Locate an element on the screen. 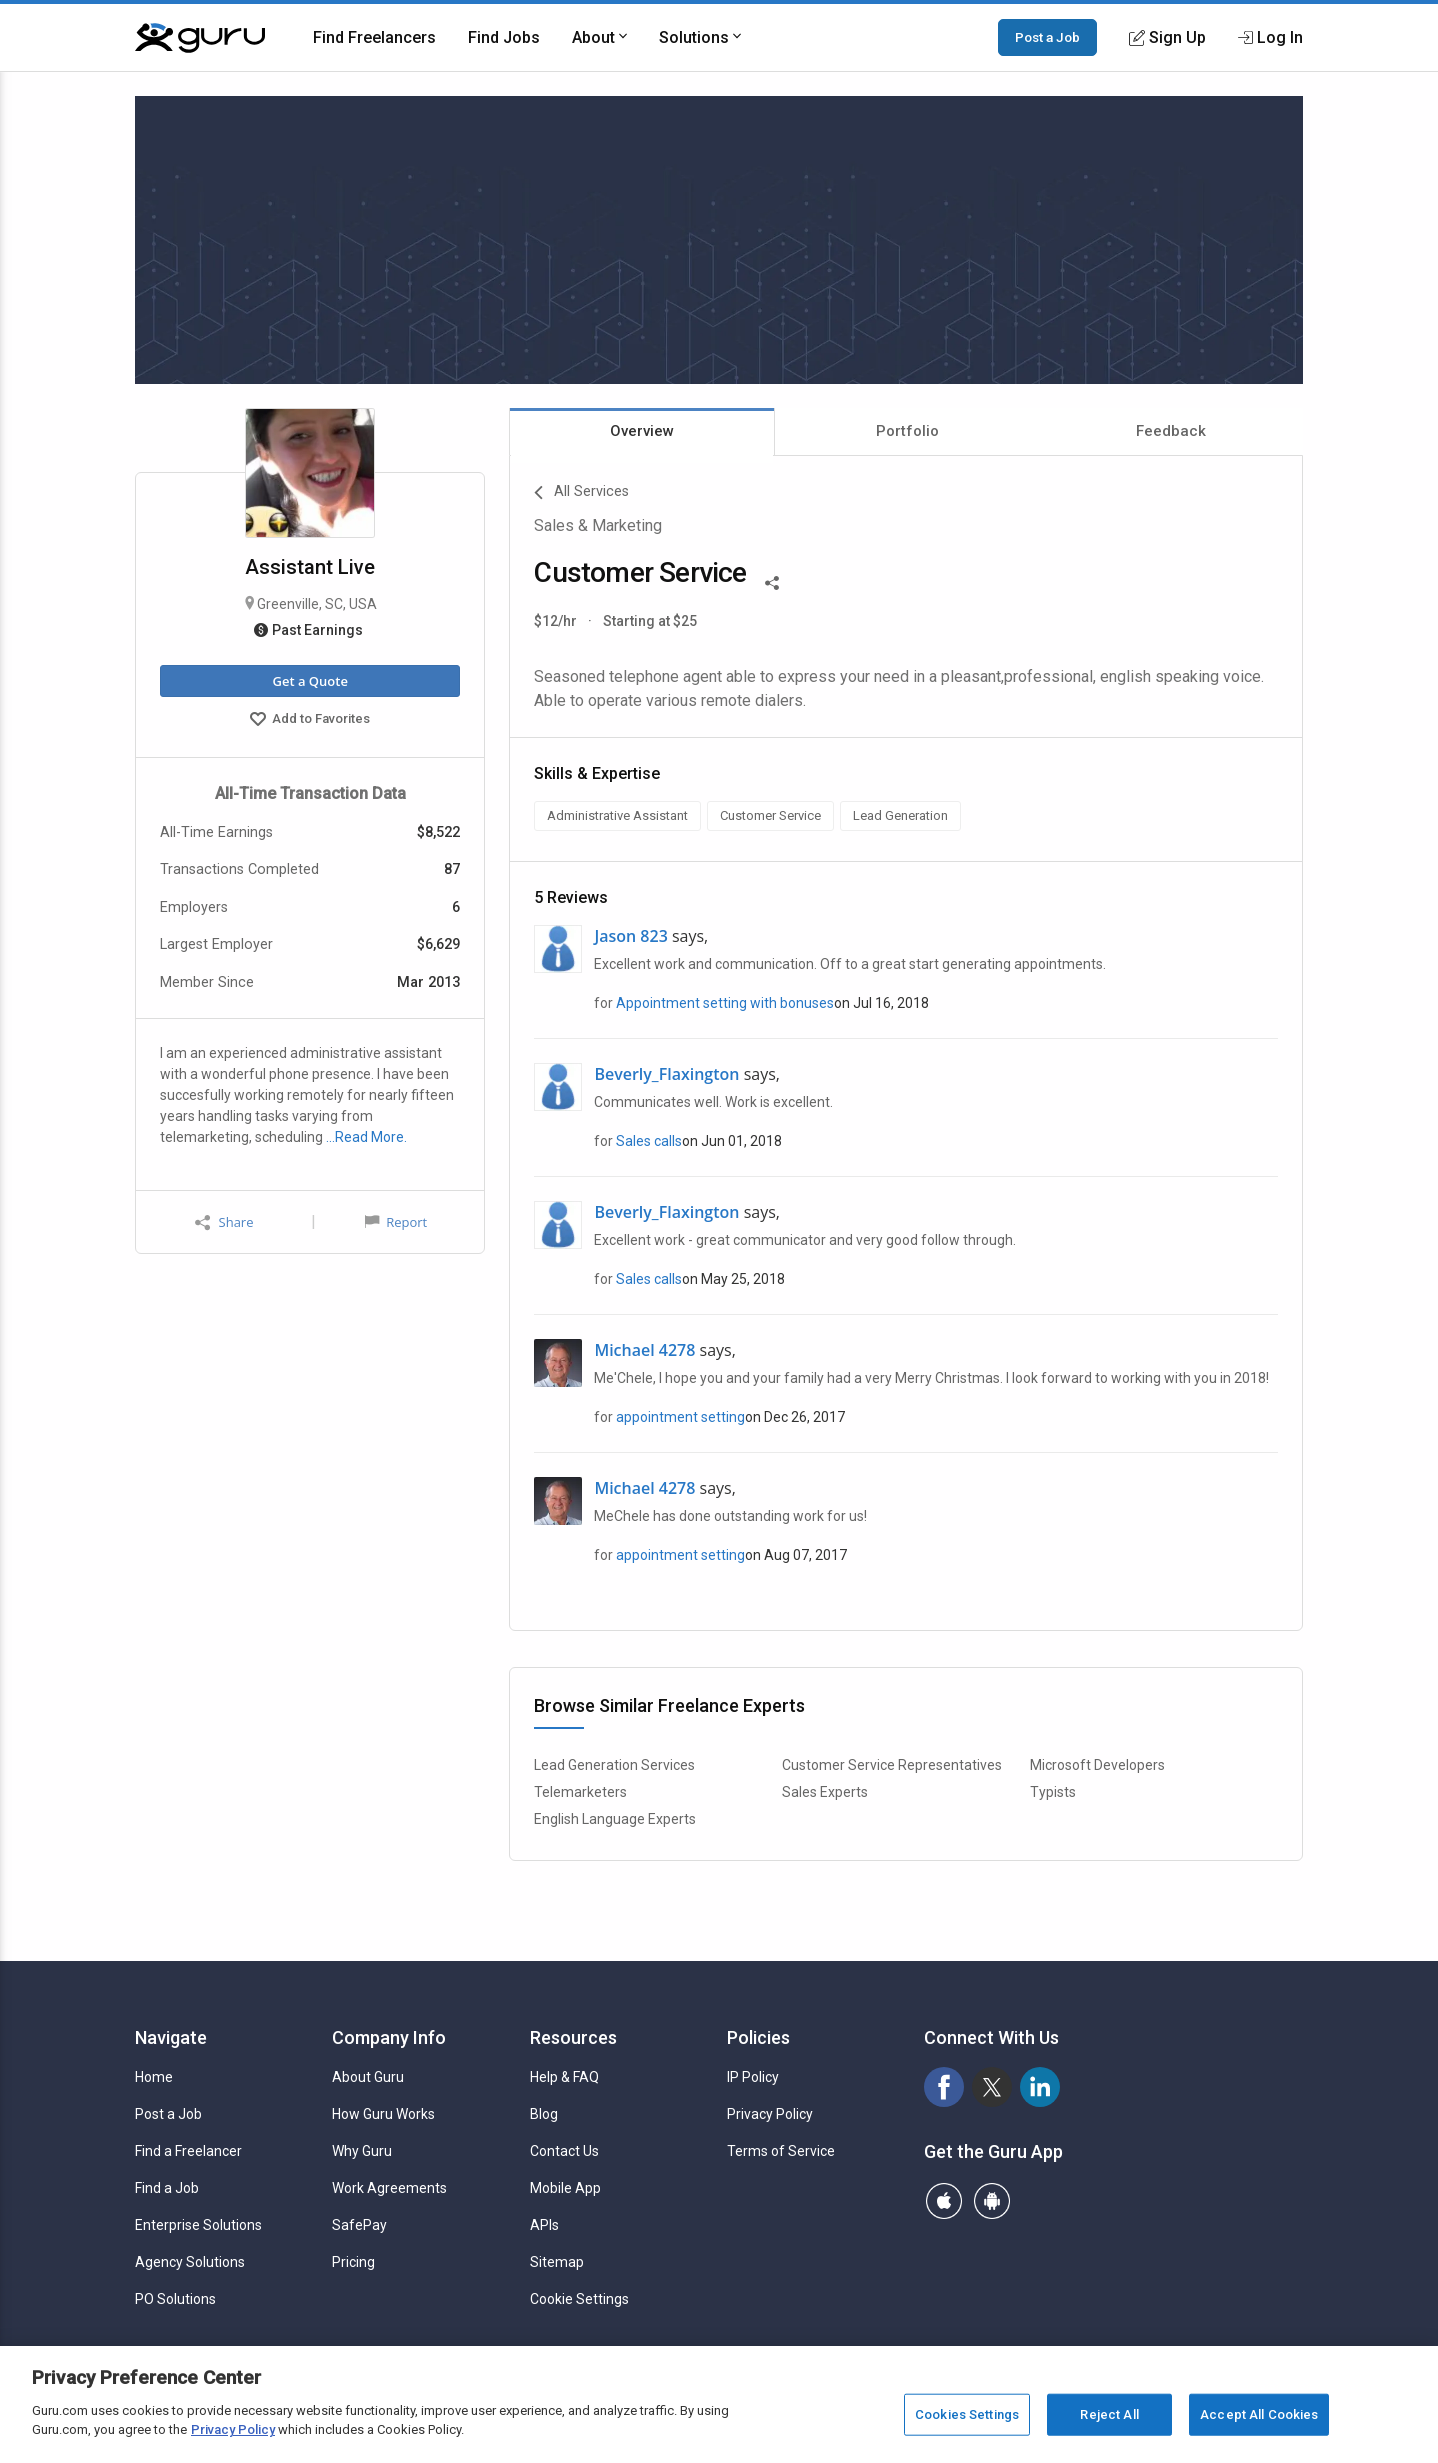 The height and width of the screenshot is (2463, 1438). Privacy Policy is located at coordinates (770, 2114).